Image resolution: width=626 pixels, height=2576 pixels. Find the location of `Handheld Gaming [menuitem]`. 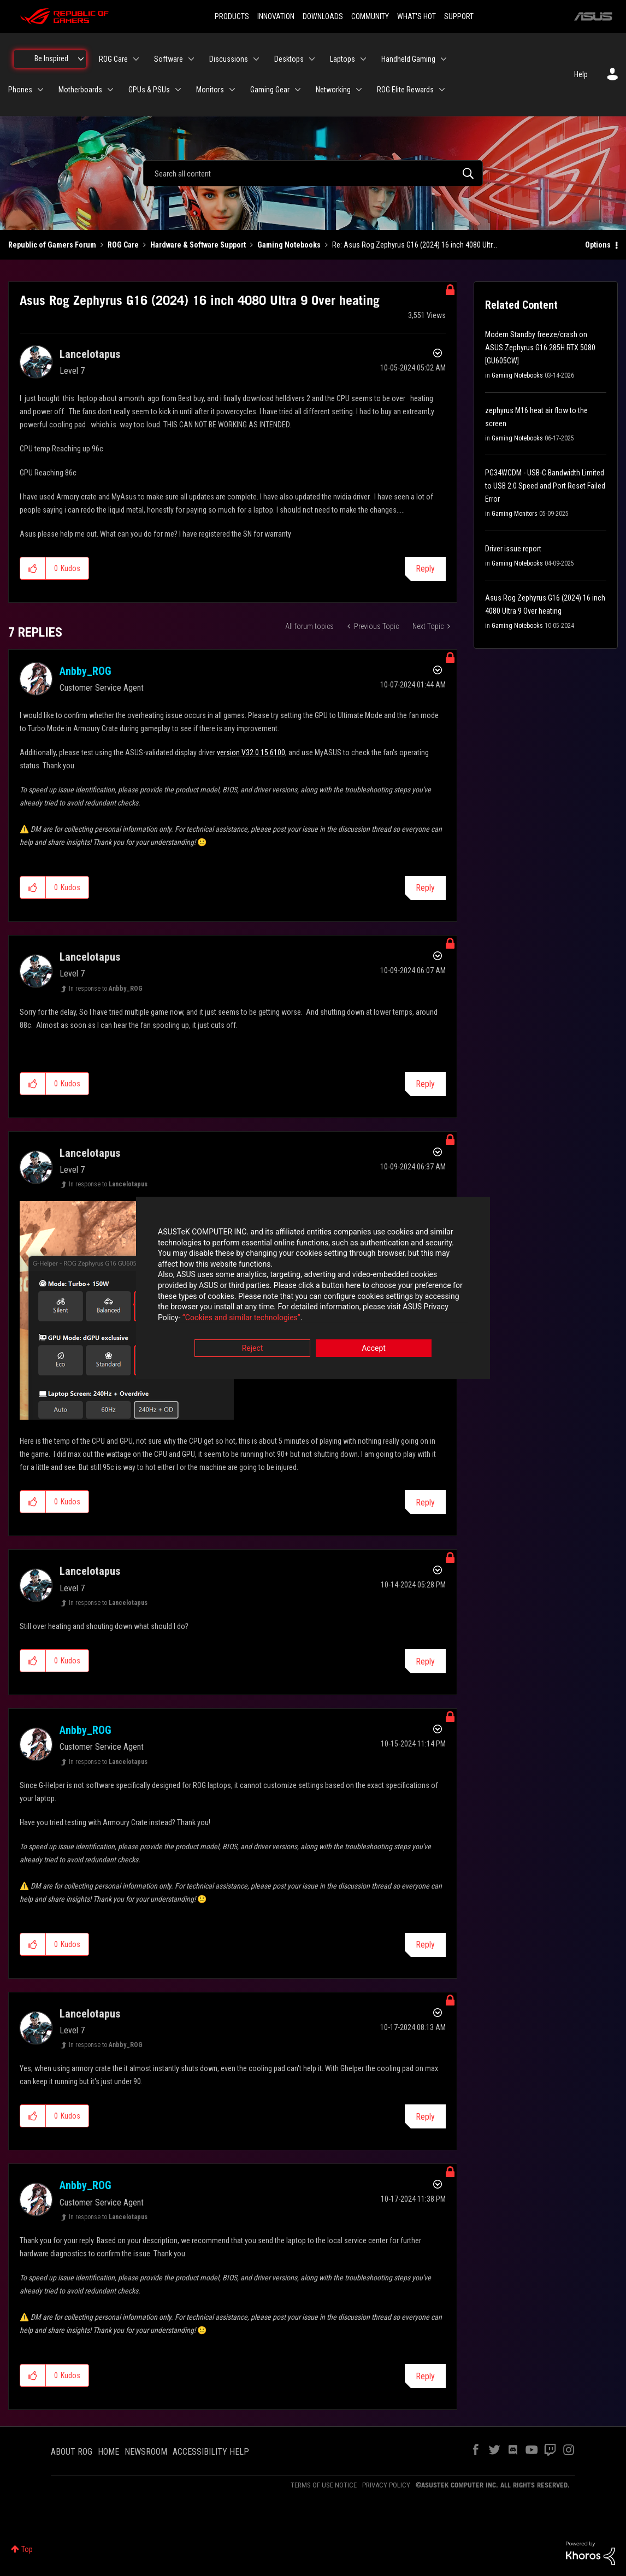

Handheld Gaming [menuitem] is located at coordinates (408, 59).